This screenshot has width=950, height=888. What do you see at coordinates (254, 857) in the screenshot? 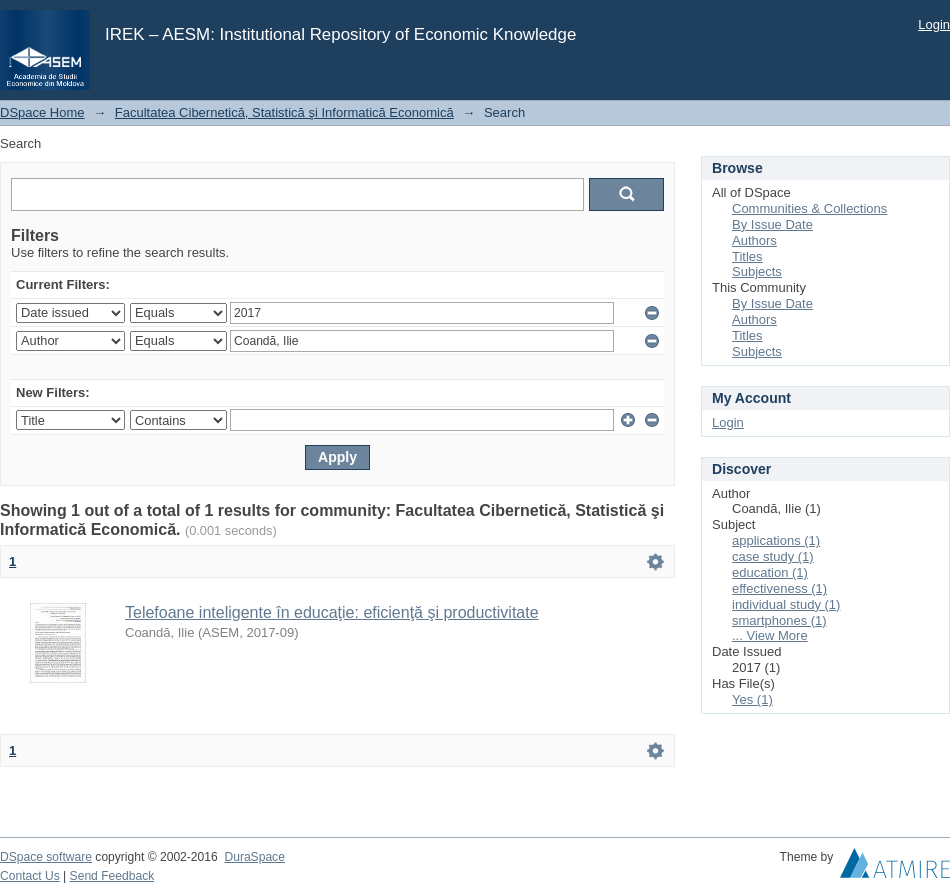
I see `DuraSpace` at bounding box center [254, 857].